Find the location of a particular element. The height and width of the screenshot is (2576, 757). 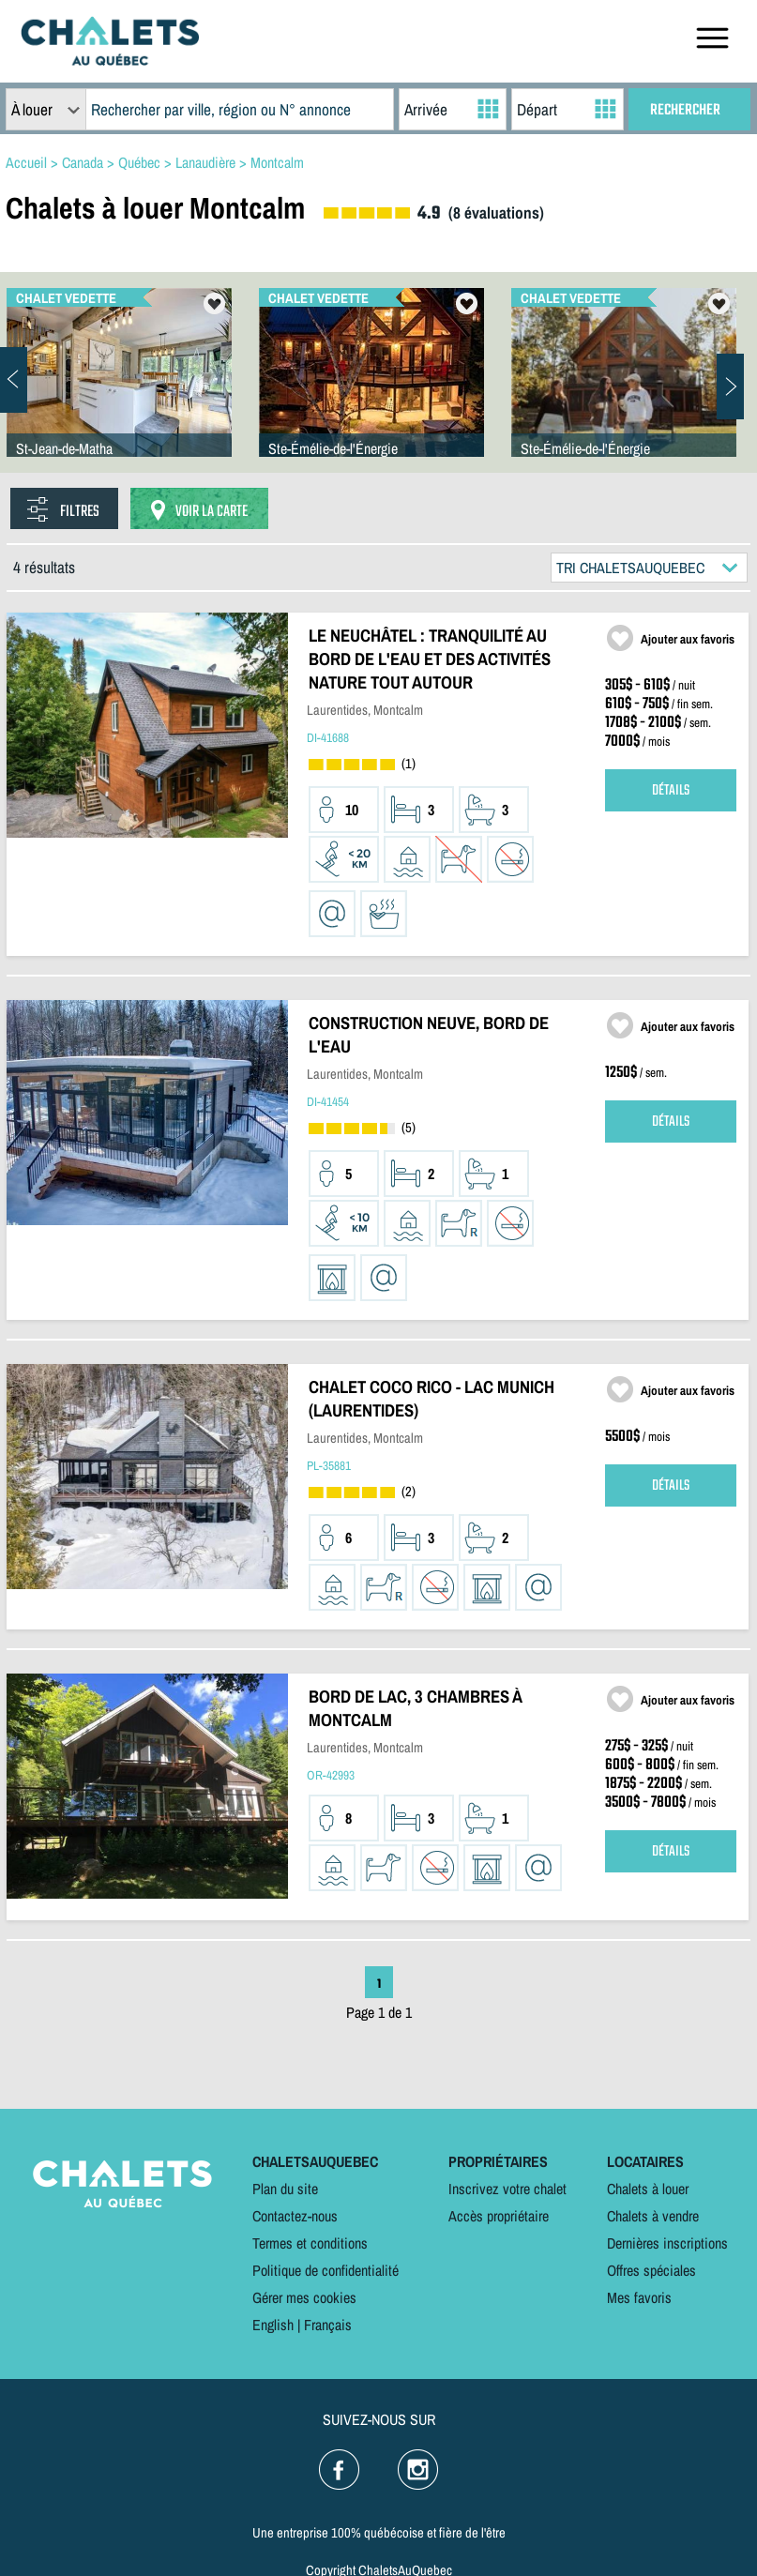

Dernières inscriptions is located at coordinates (667, 2243).